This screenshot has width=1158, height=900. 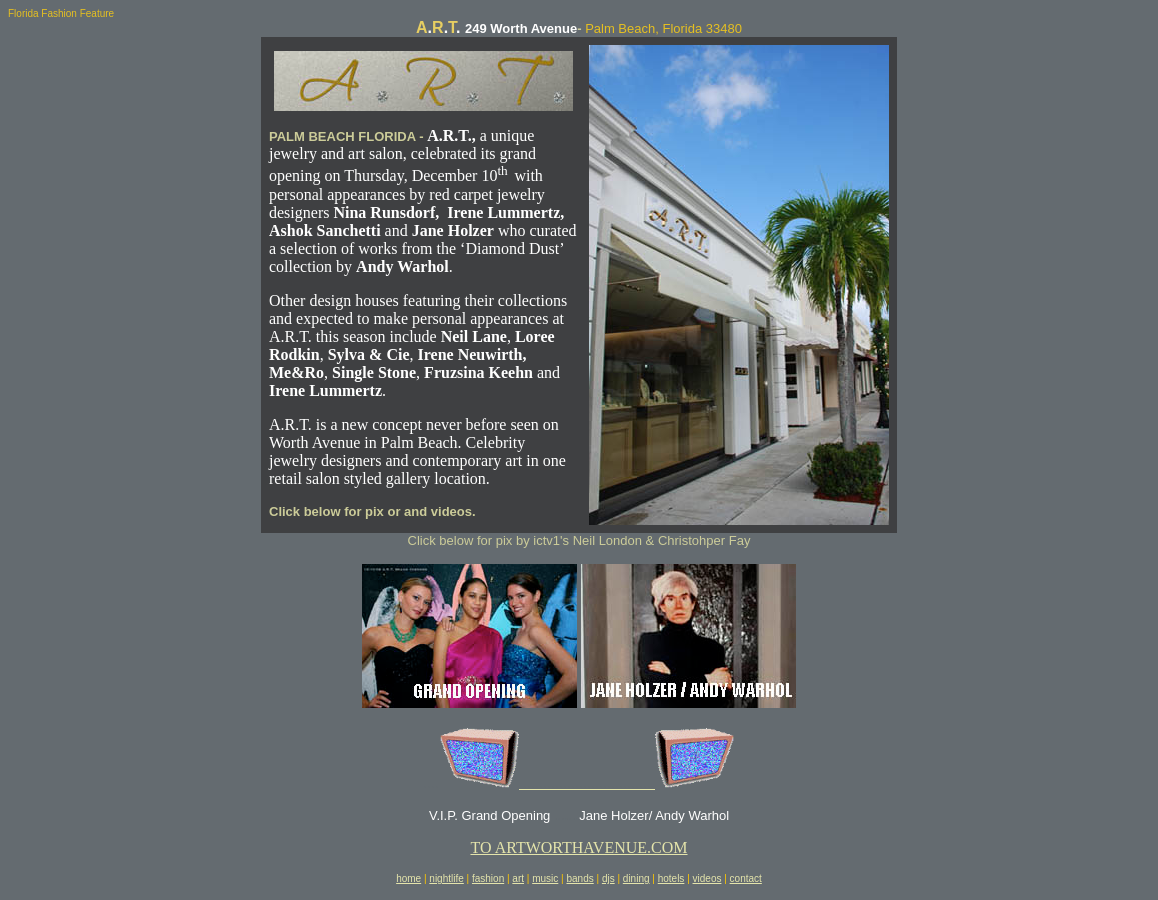 I want to click on bands, so click(x=579, y=878).